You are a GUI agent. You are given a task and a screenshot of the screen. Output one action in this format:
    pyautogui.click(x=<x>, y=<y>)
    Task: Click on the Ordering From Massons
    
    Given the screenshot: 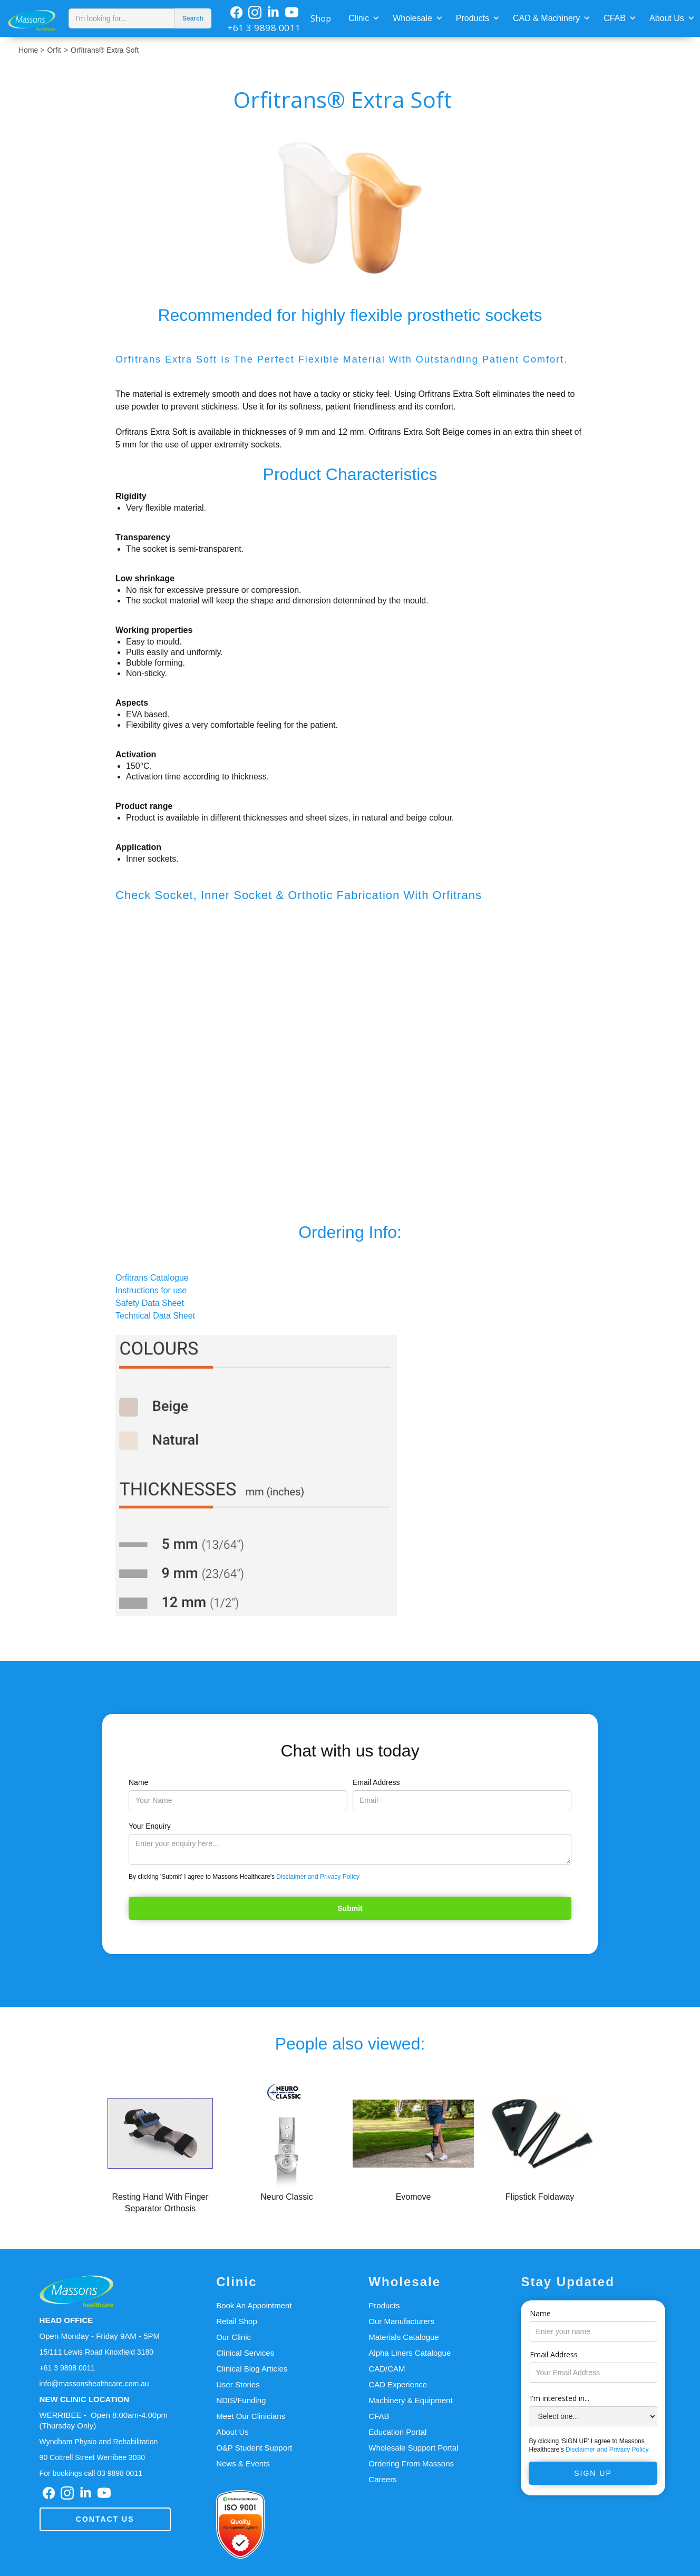 What is the action you would take?
    pyautogui.click(x=411, y=2463)
    